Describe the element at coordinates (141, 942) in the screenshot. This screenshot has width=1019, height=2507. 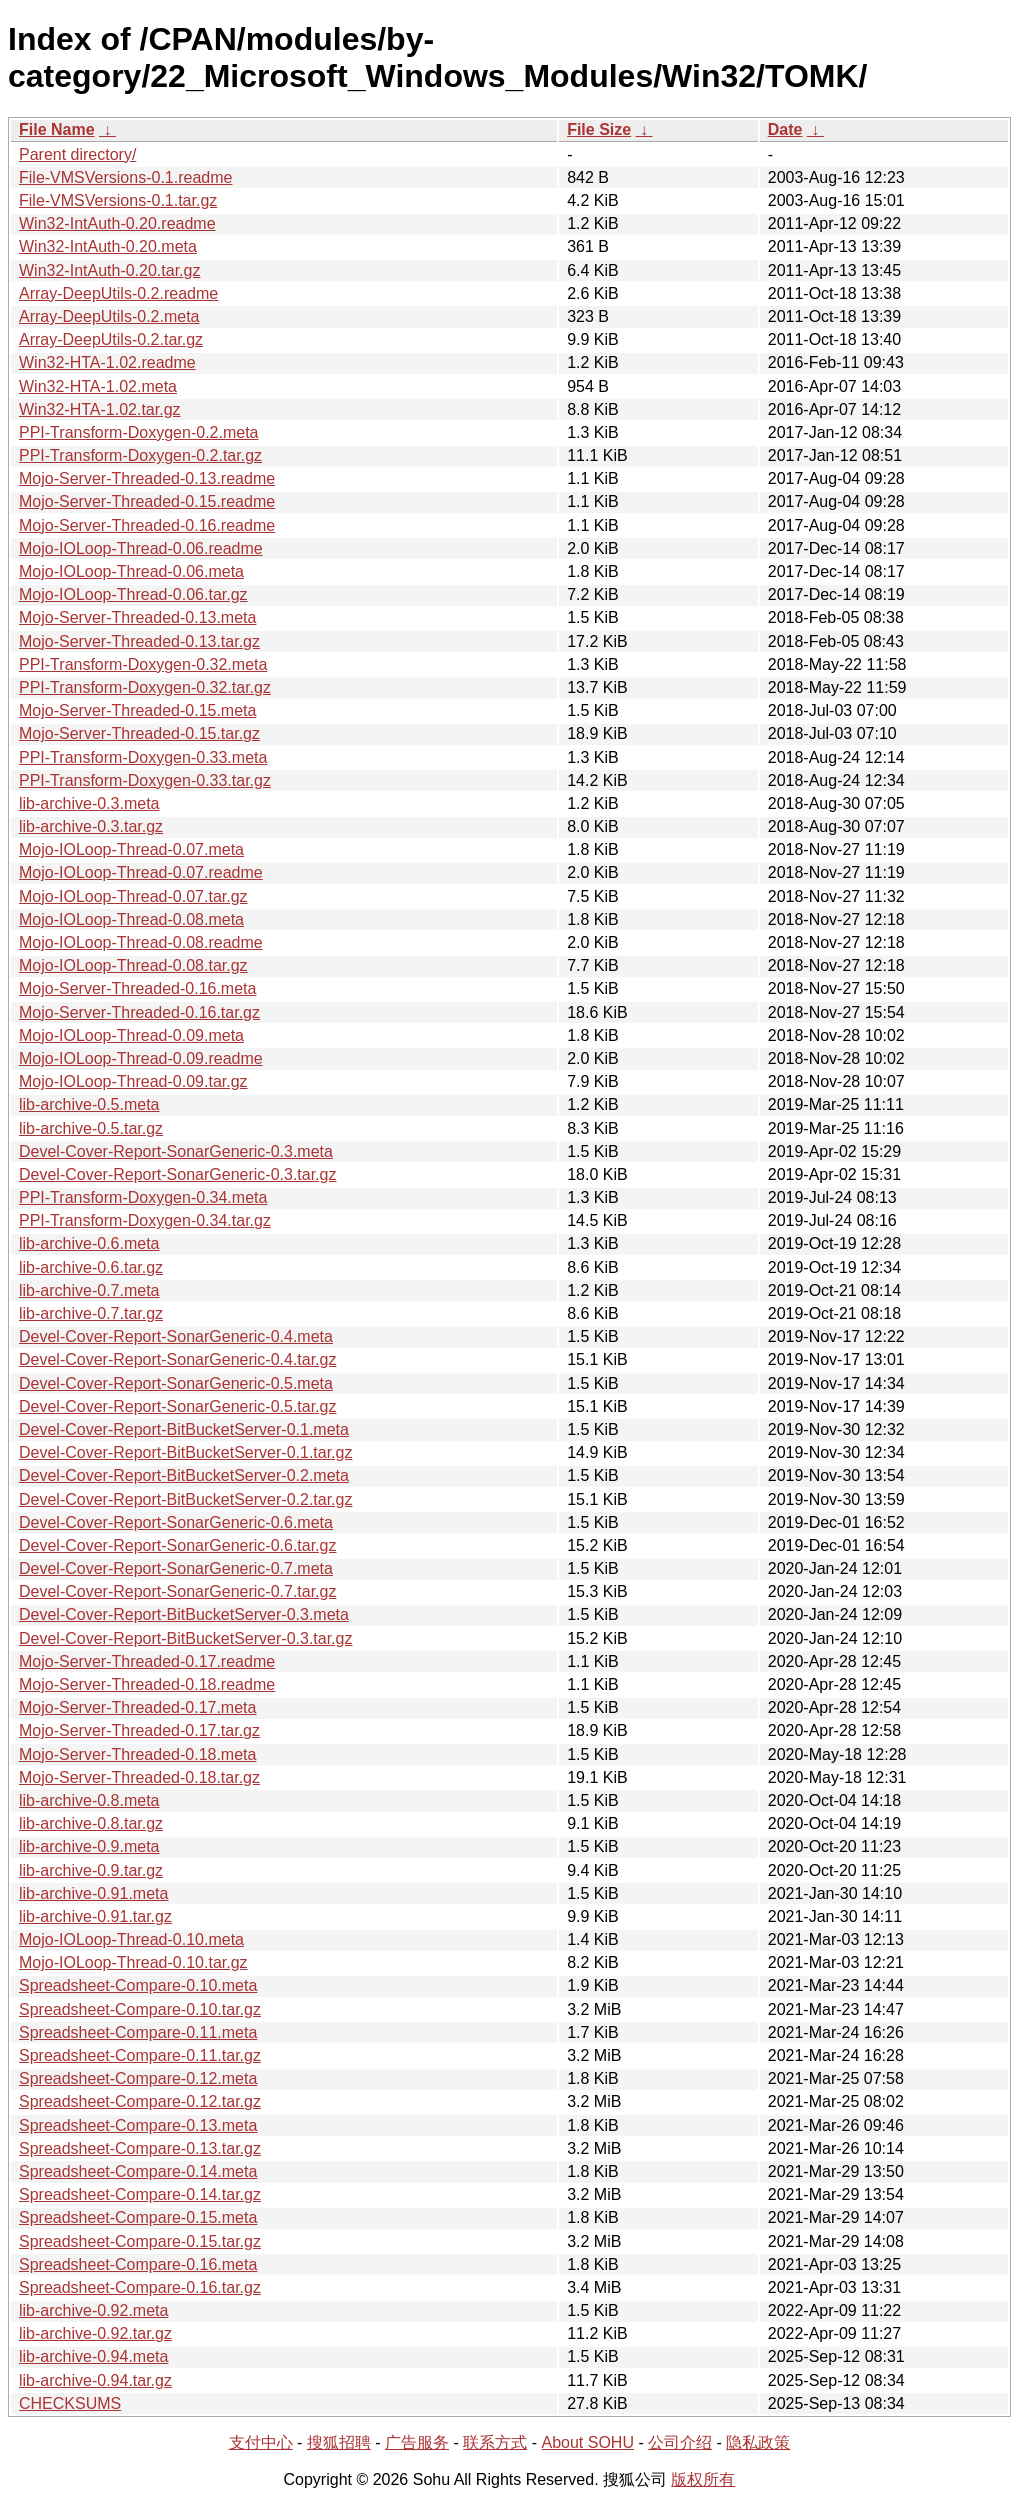
I see `Mojo-IOLoop-Thread-0.08.readme` at that location.